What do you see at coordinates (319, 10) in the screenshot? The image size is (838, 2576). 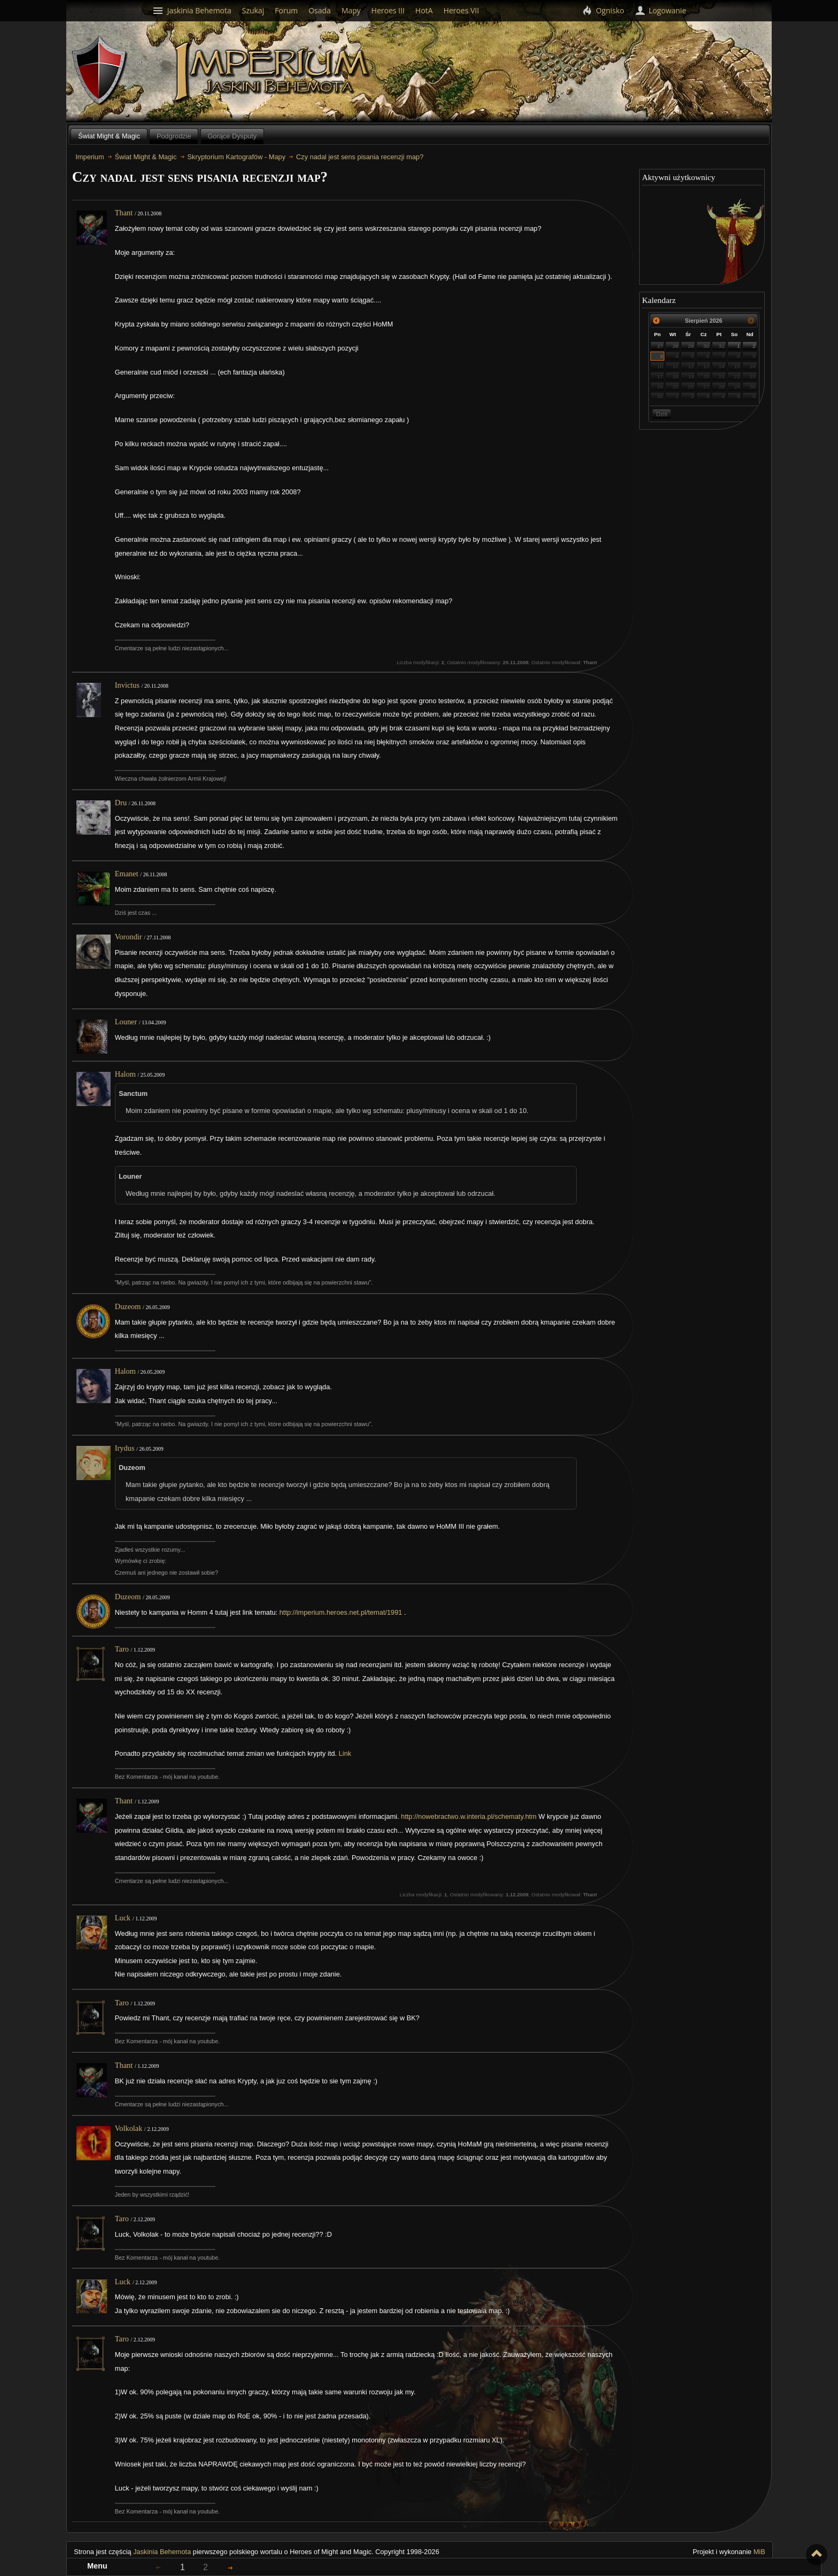 I see `Osada` at bounding box center [319, 10].